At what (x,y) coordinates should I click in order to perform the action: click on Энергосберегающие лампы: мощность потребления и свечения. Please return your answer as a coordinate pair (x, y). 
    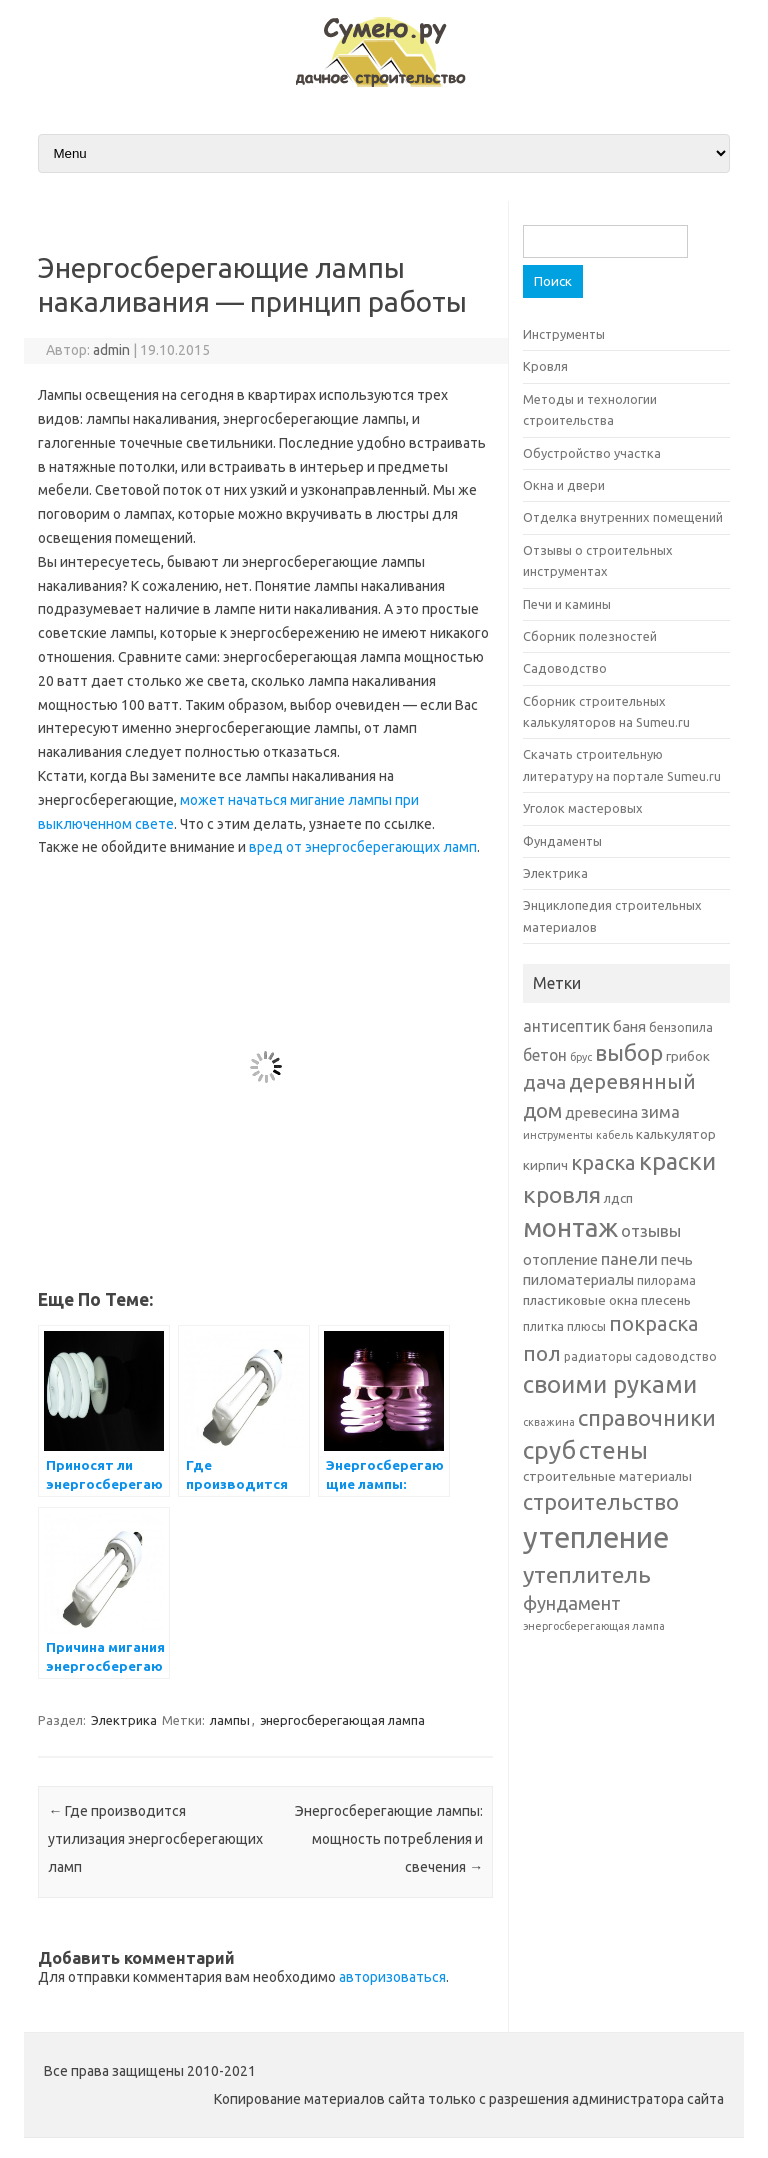
    Looking at the image, I should click on (389, 1839).